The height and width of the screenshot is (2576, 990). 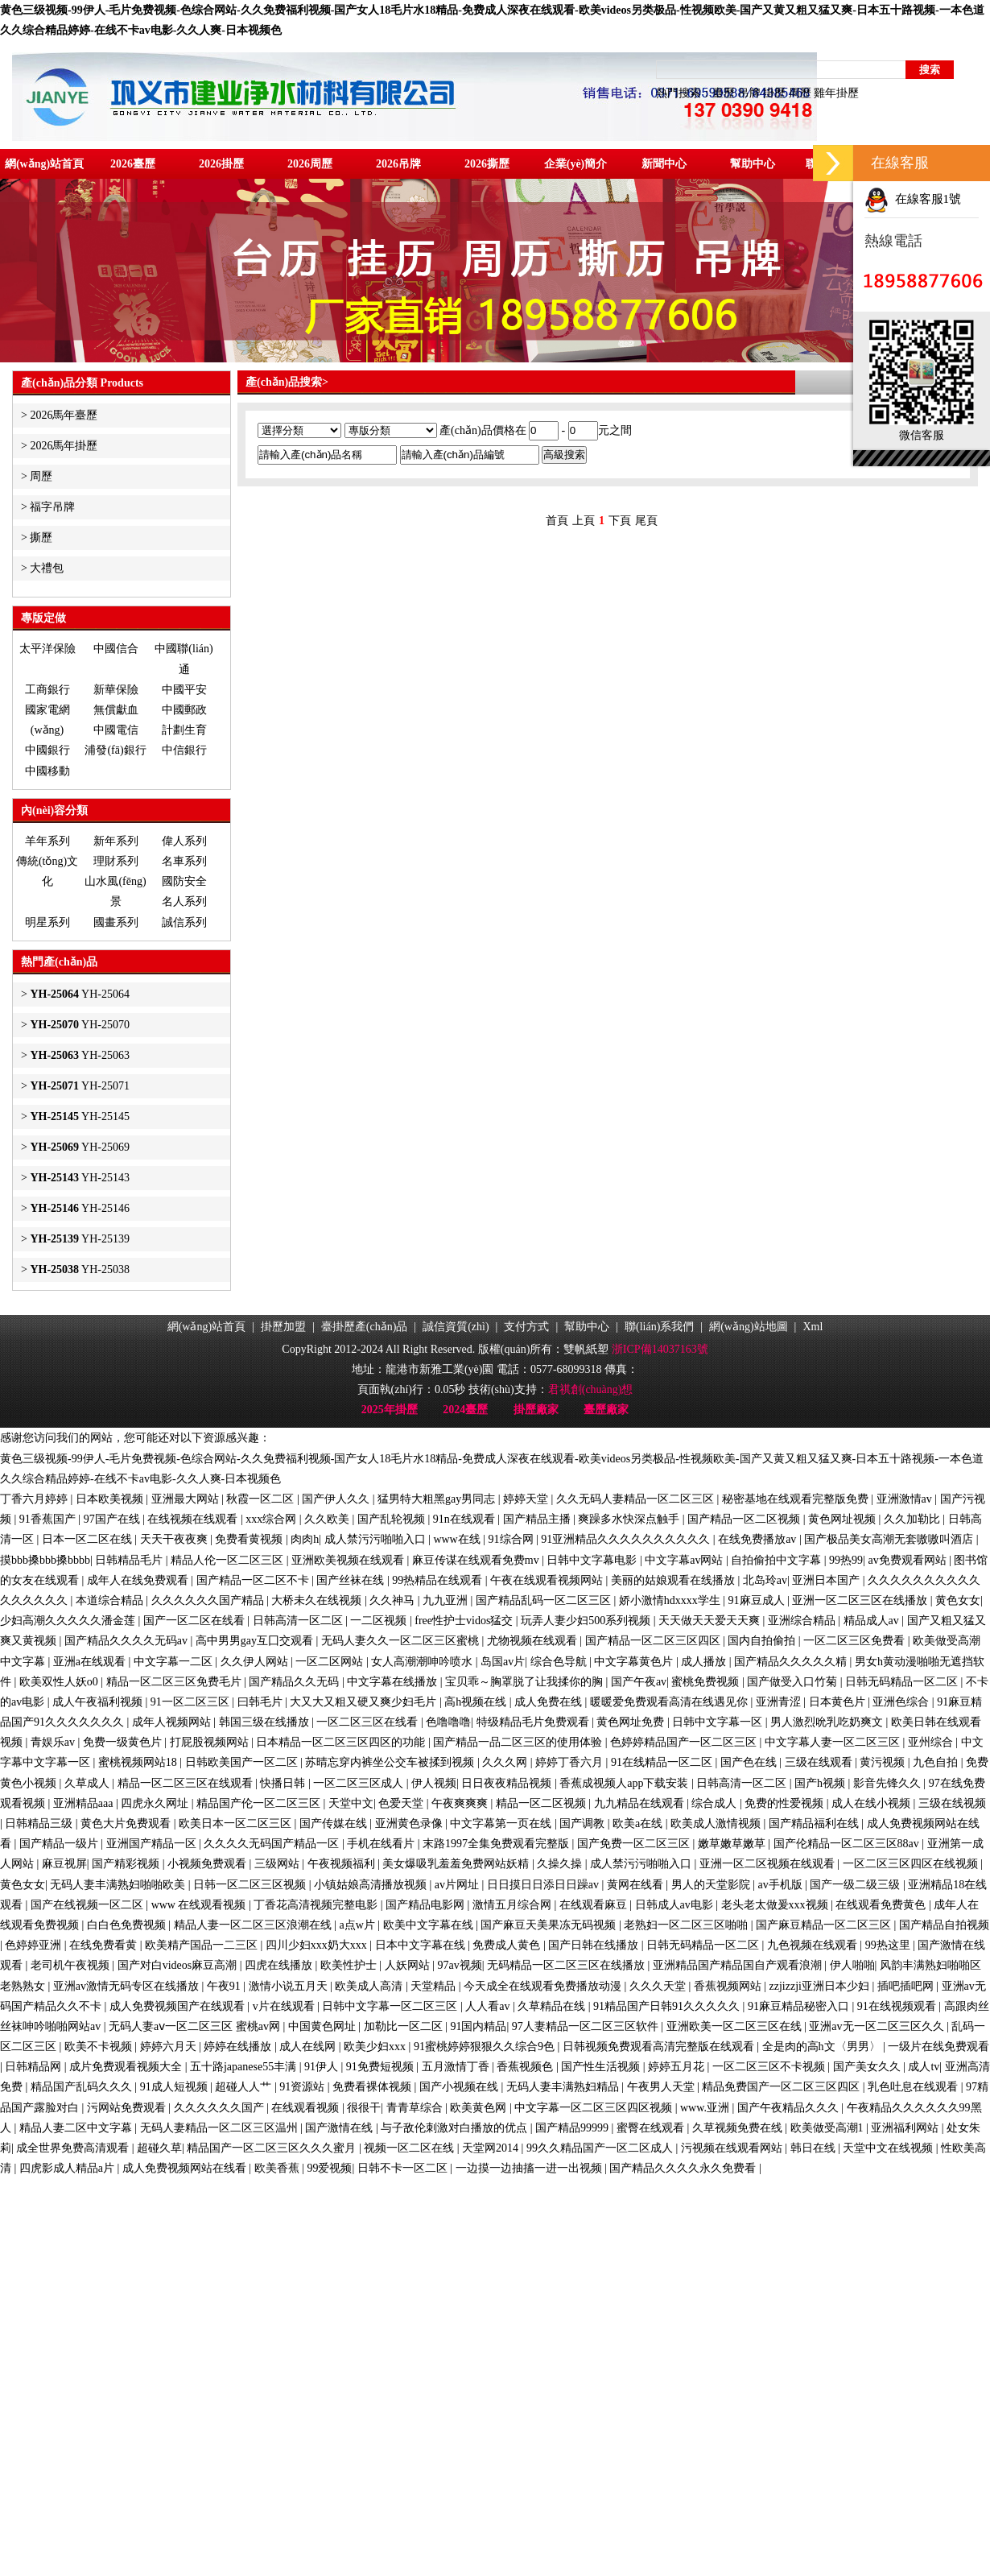 What do you see at coordinates (250, 1539) in the screenshot?
I see `免费看黄视频` at bounding box center [250, 1539].